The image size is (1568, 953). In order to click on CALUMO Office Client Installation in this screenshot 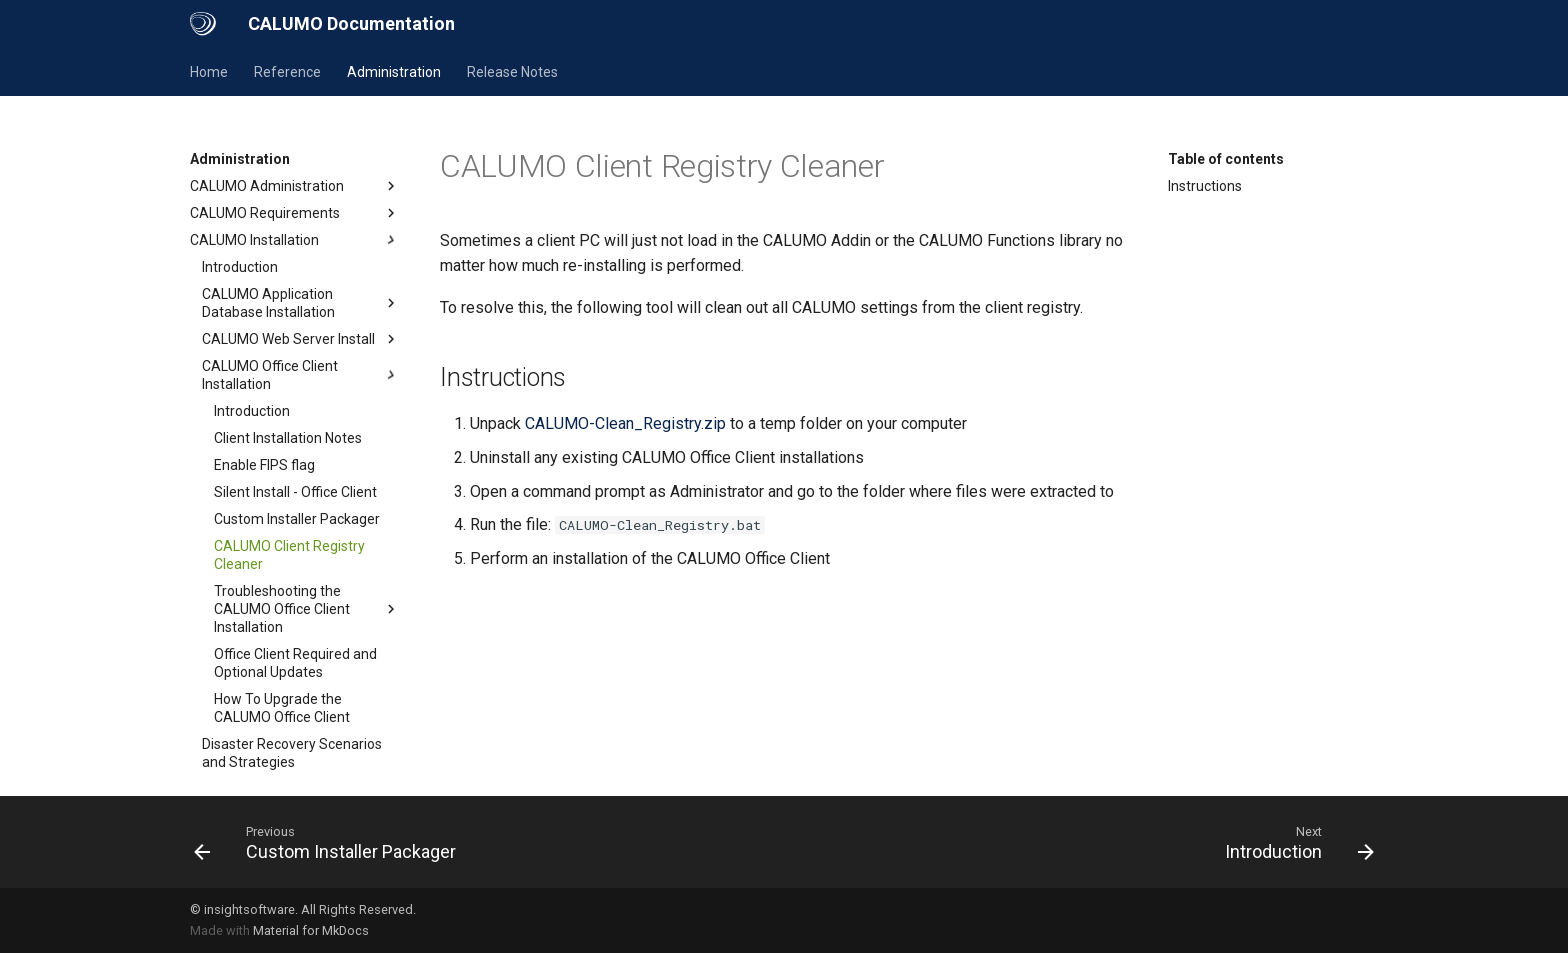, I will do `click(301, 375)`.